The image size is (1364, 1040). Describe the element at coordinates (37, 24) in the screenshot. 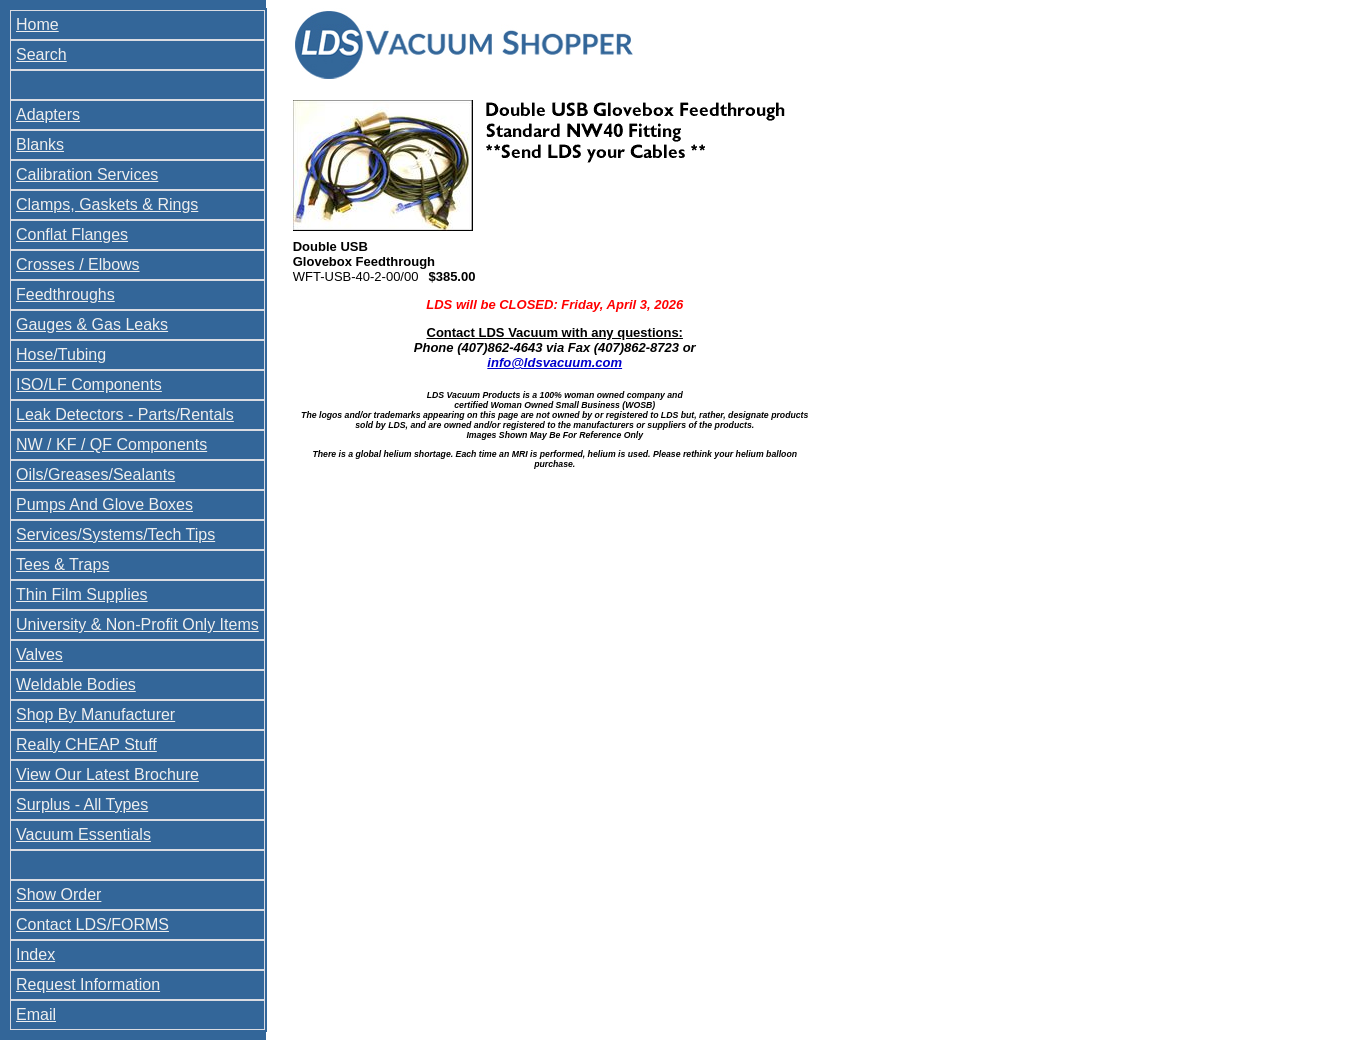

I see `Home` at that location.